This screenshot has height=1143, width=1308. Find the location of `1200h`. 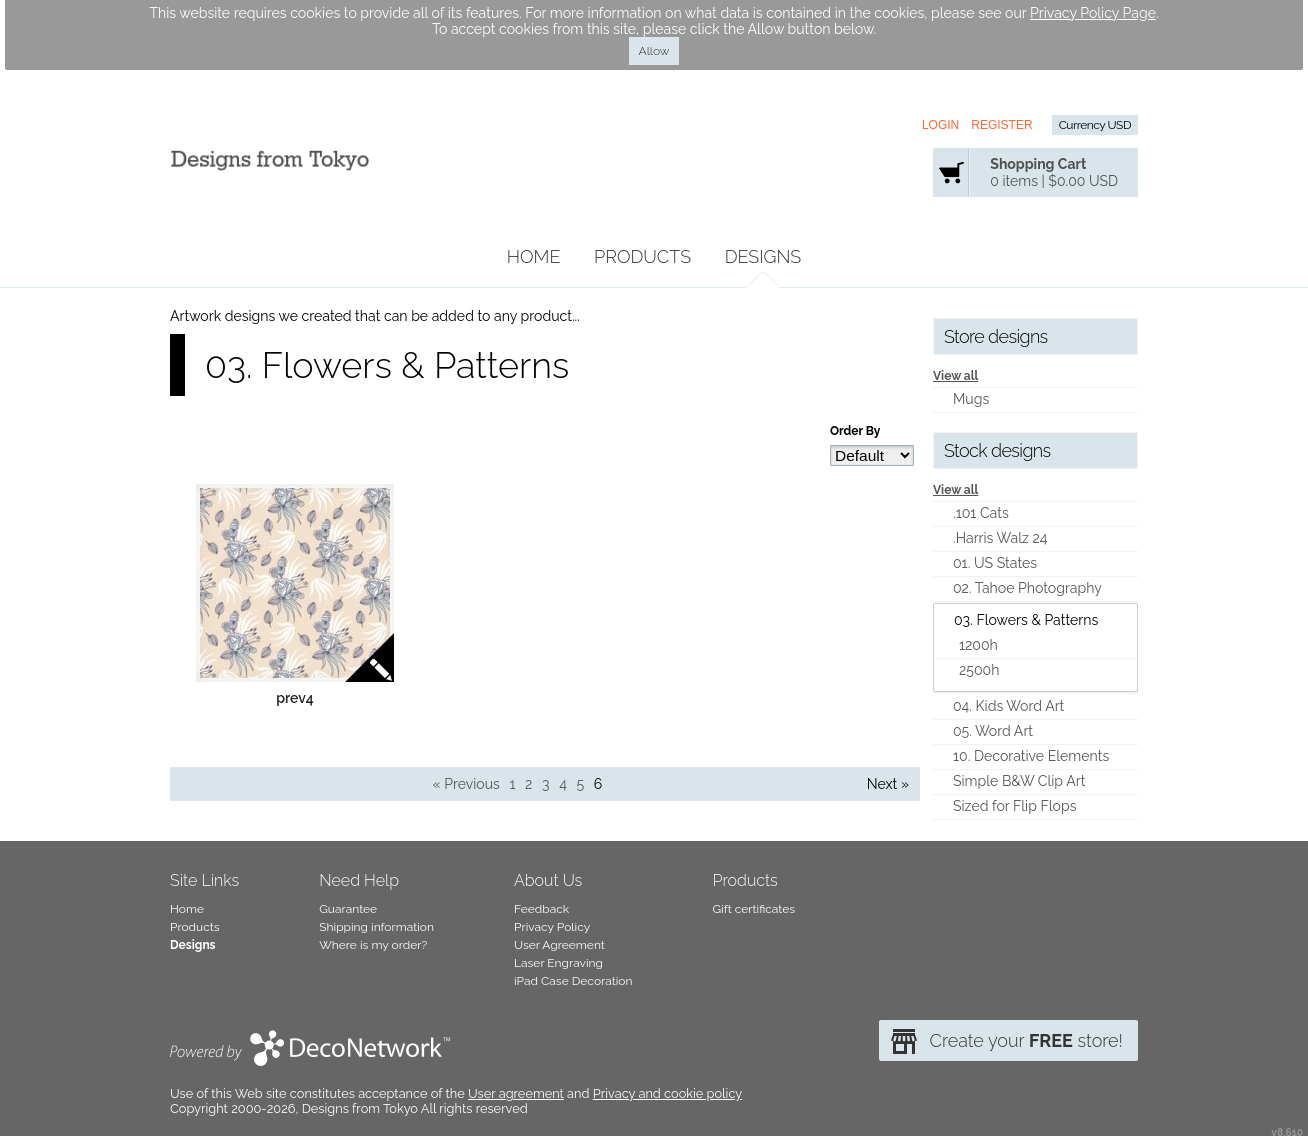

1200h is located at coordinates (978, 645).